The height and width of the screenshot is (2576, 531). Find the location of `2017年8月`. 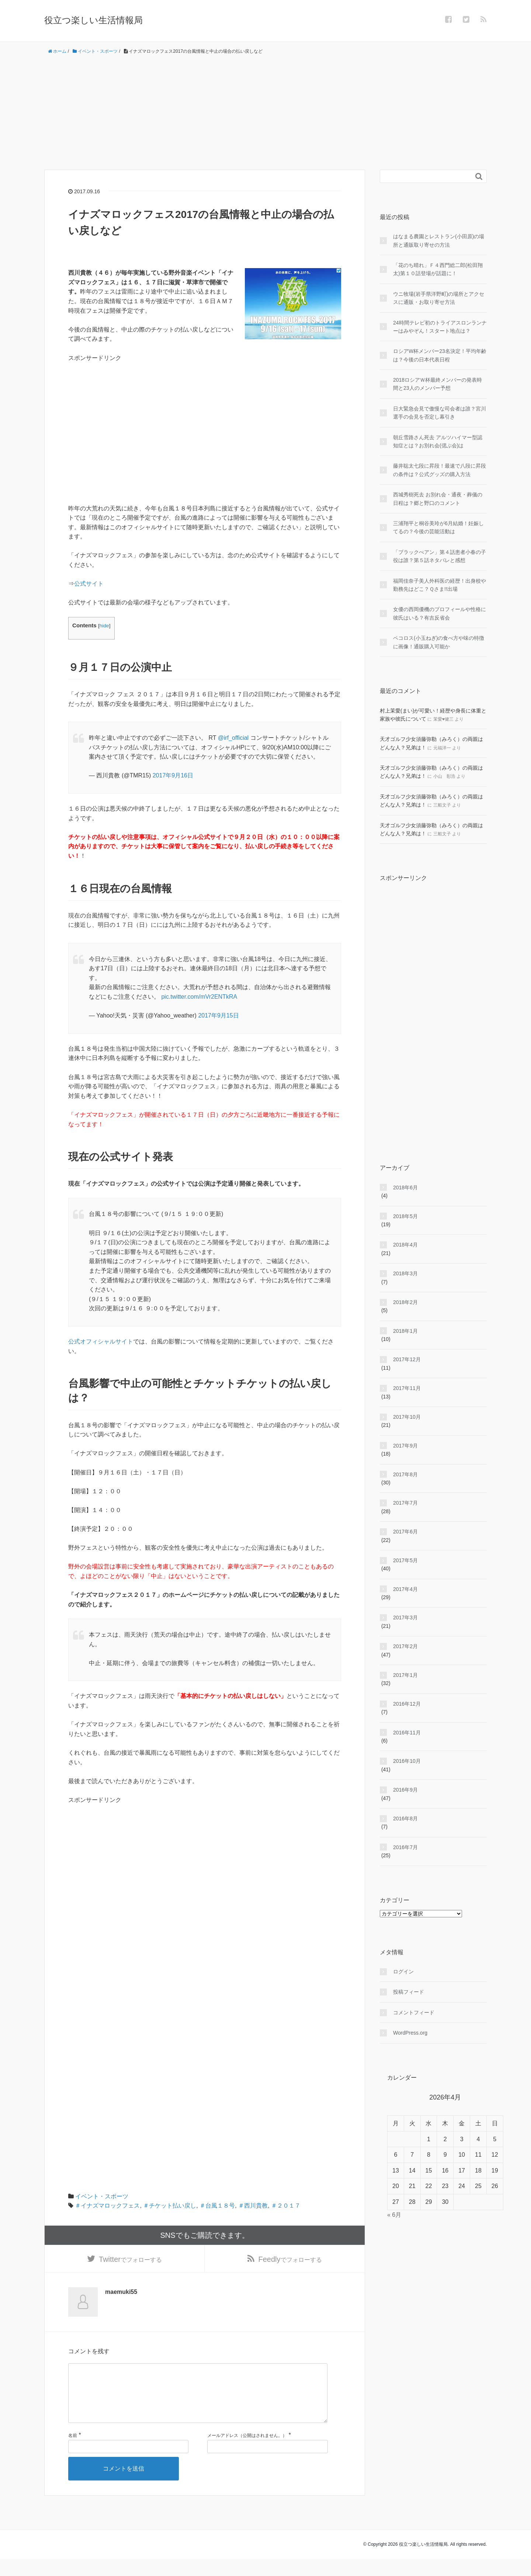

2017年8月 is located at coordinates (405, 1474).